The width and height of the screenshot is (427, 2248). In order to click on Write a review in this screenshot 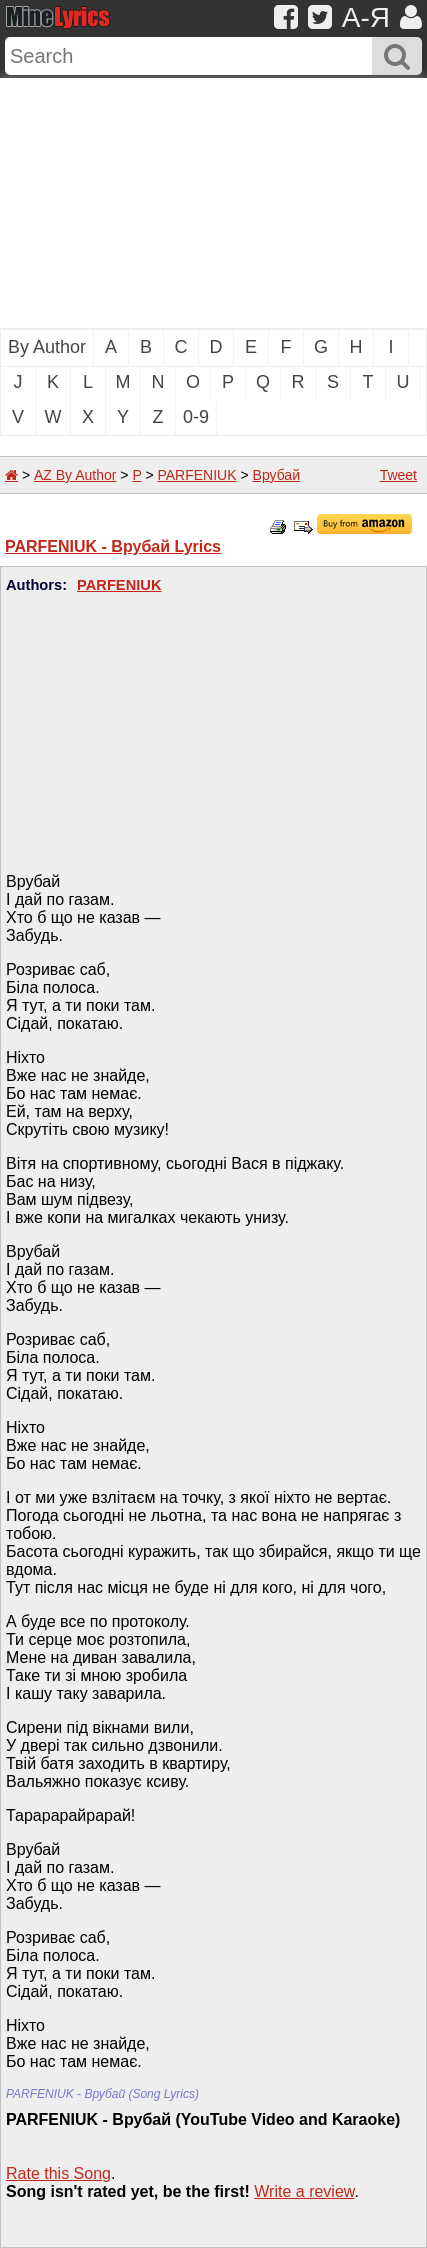, I will do `click(304, 2191)`.